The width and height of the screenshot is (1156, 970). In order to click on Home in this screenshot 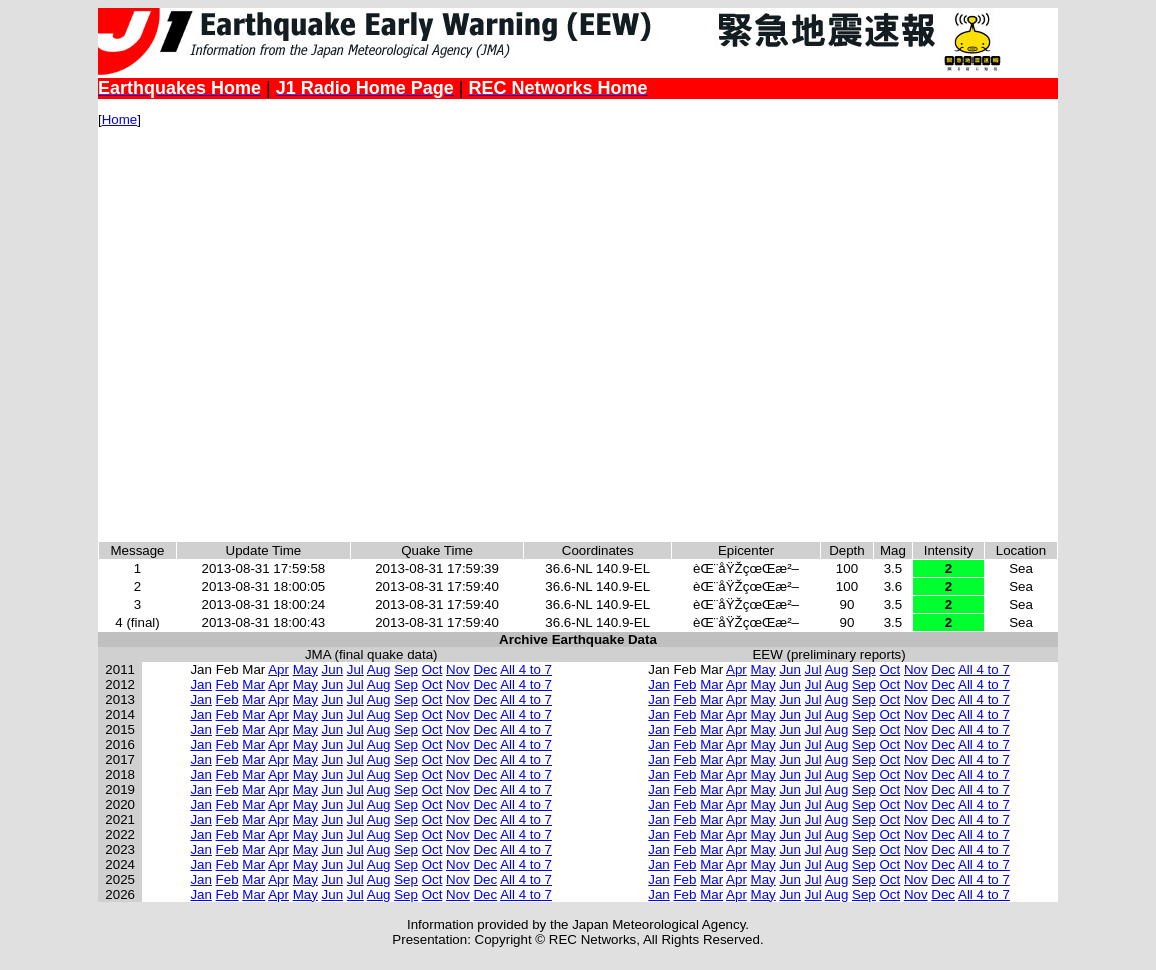, I will do `click(120, 119)`.